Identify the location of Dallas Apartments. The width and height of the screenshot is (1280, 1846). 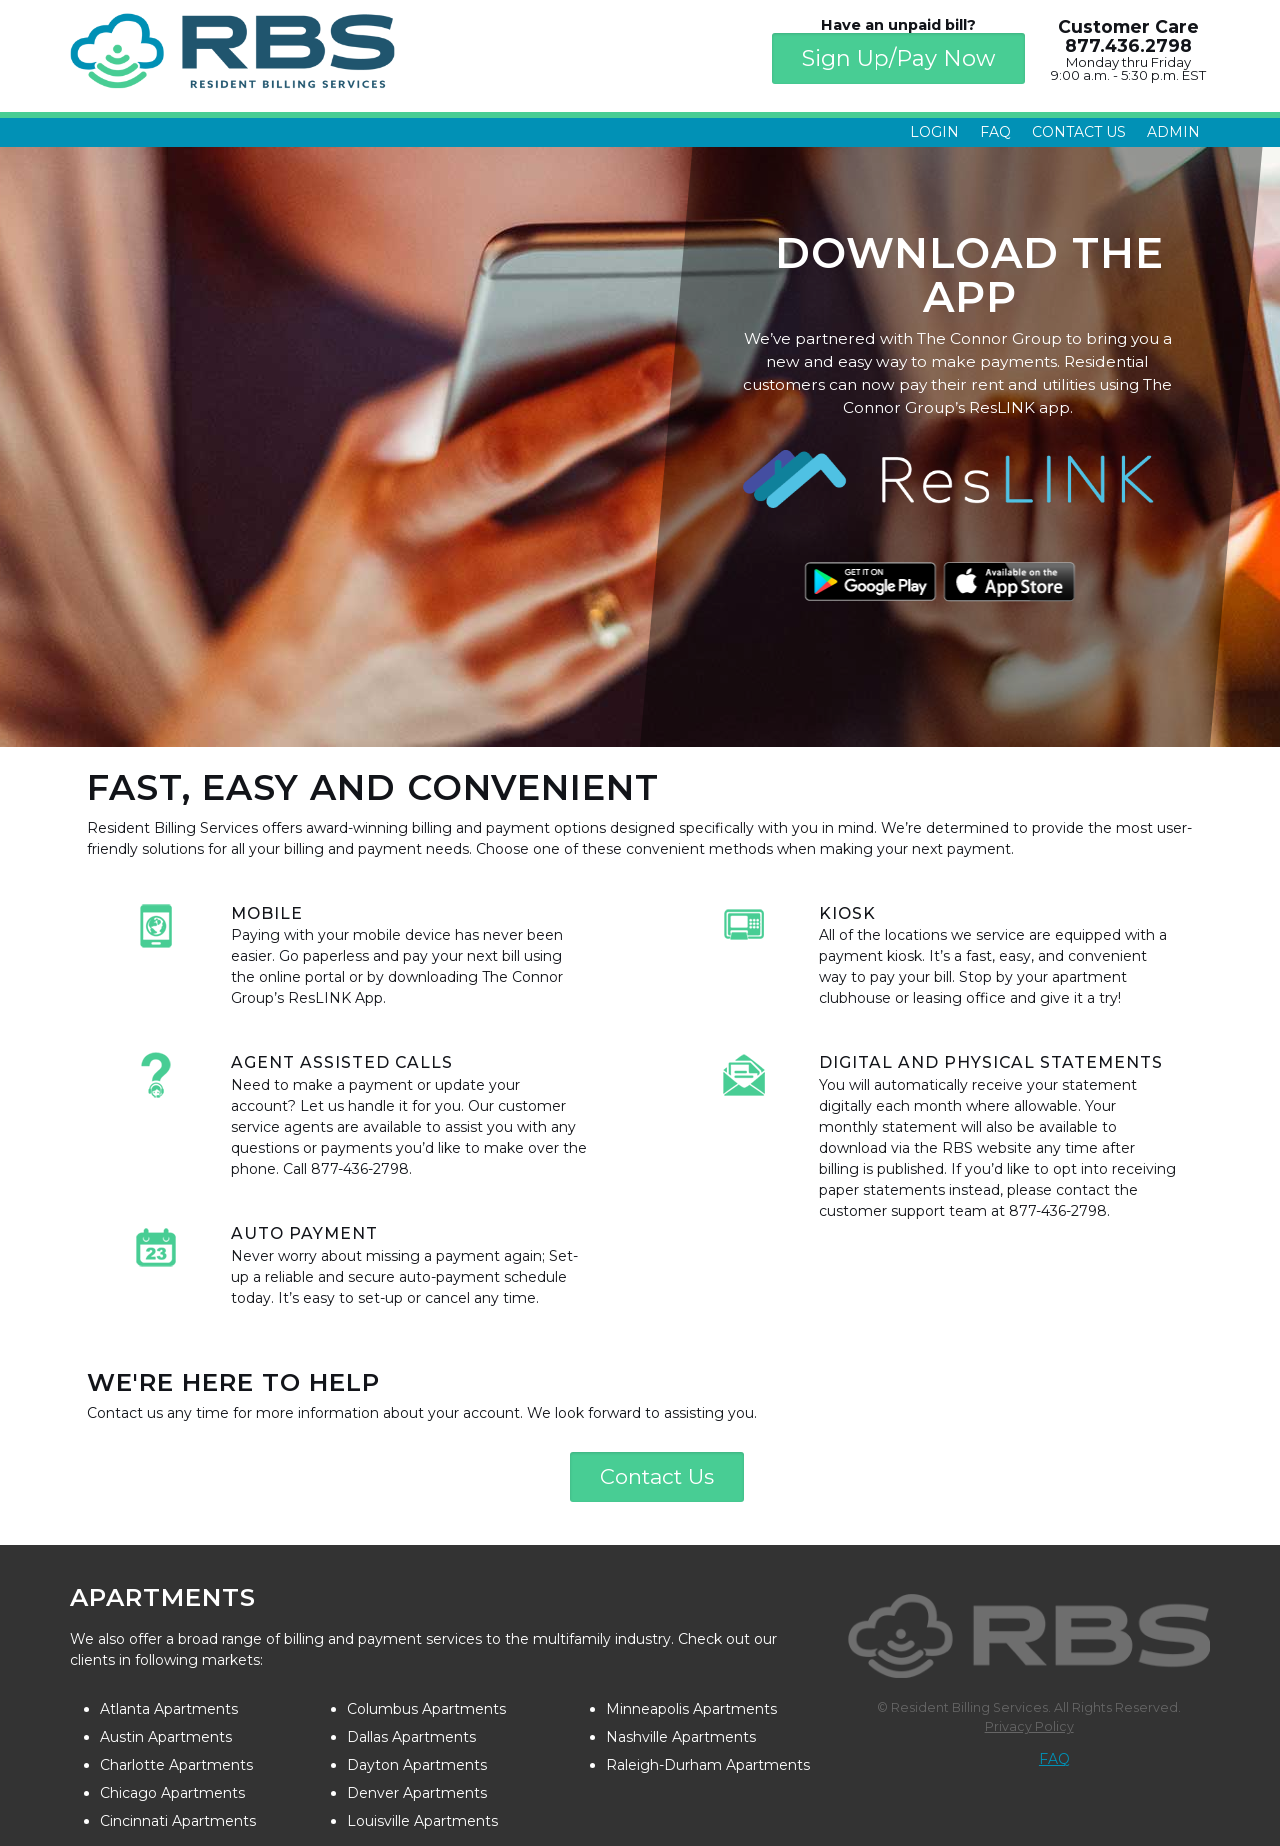
(411, 1737).